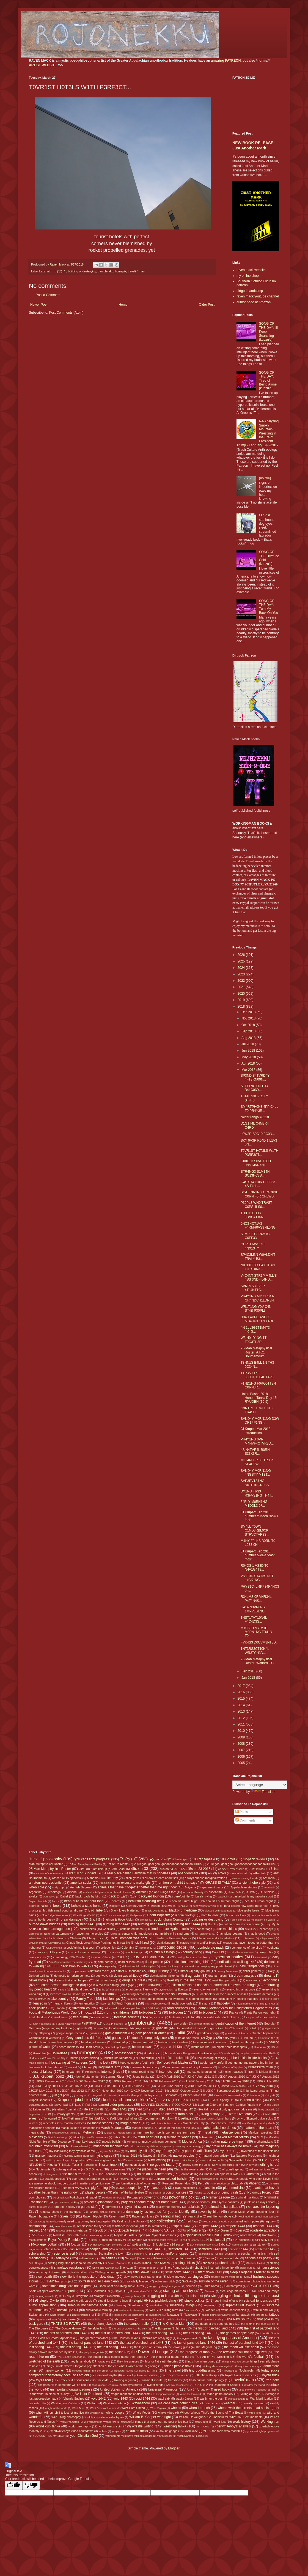 The image size is (308, 2576). Describe the element at coordinates (198, 1942) in the screenshot. I see `classic rhythm and/or blues` at that location.